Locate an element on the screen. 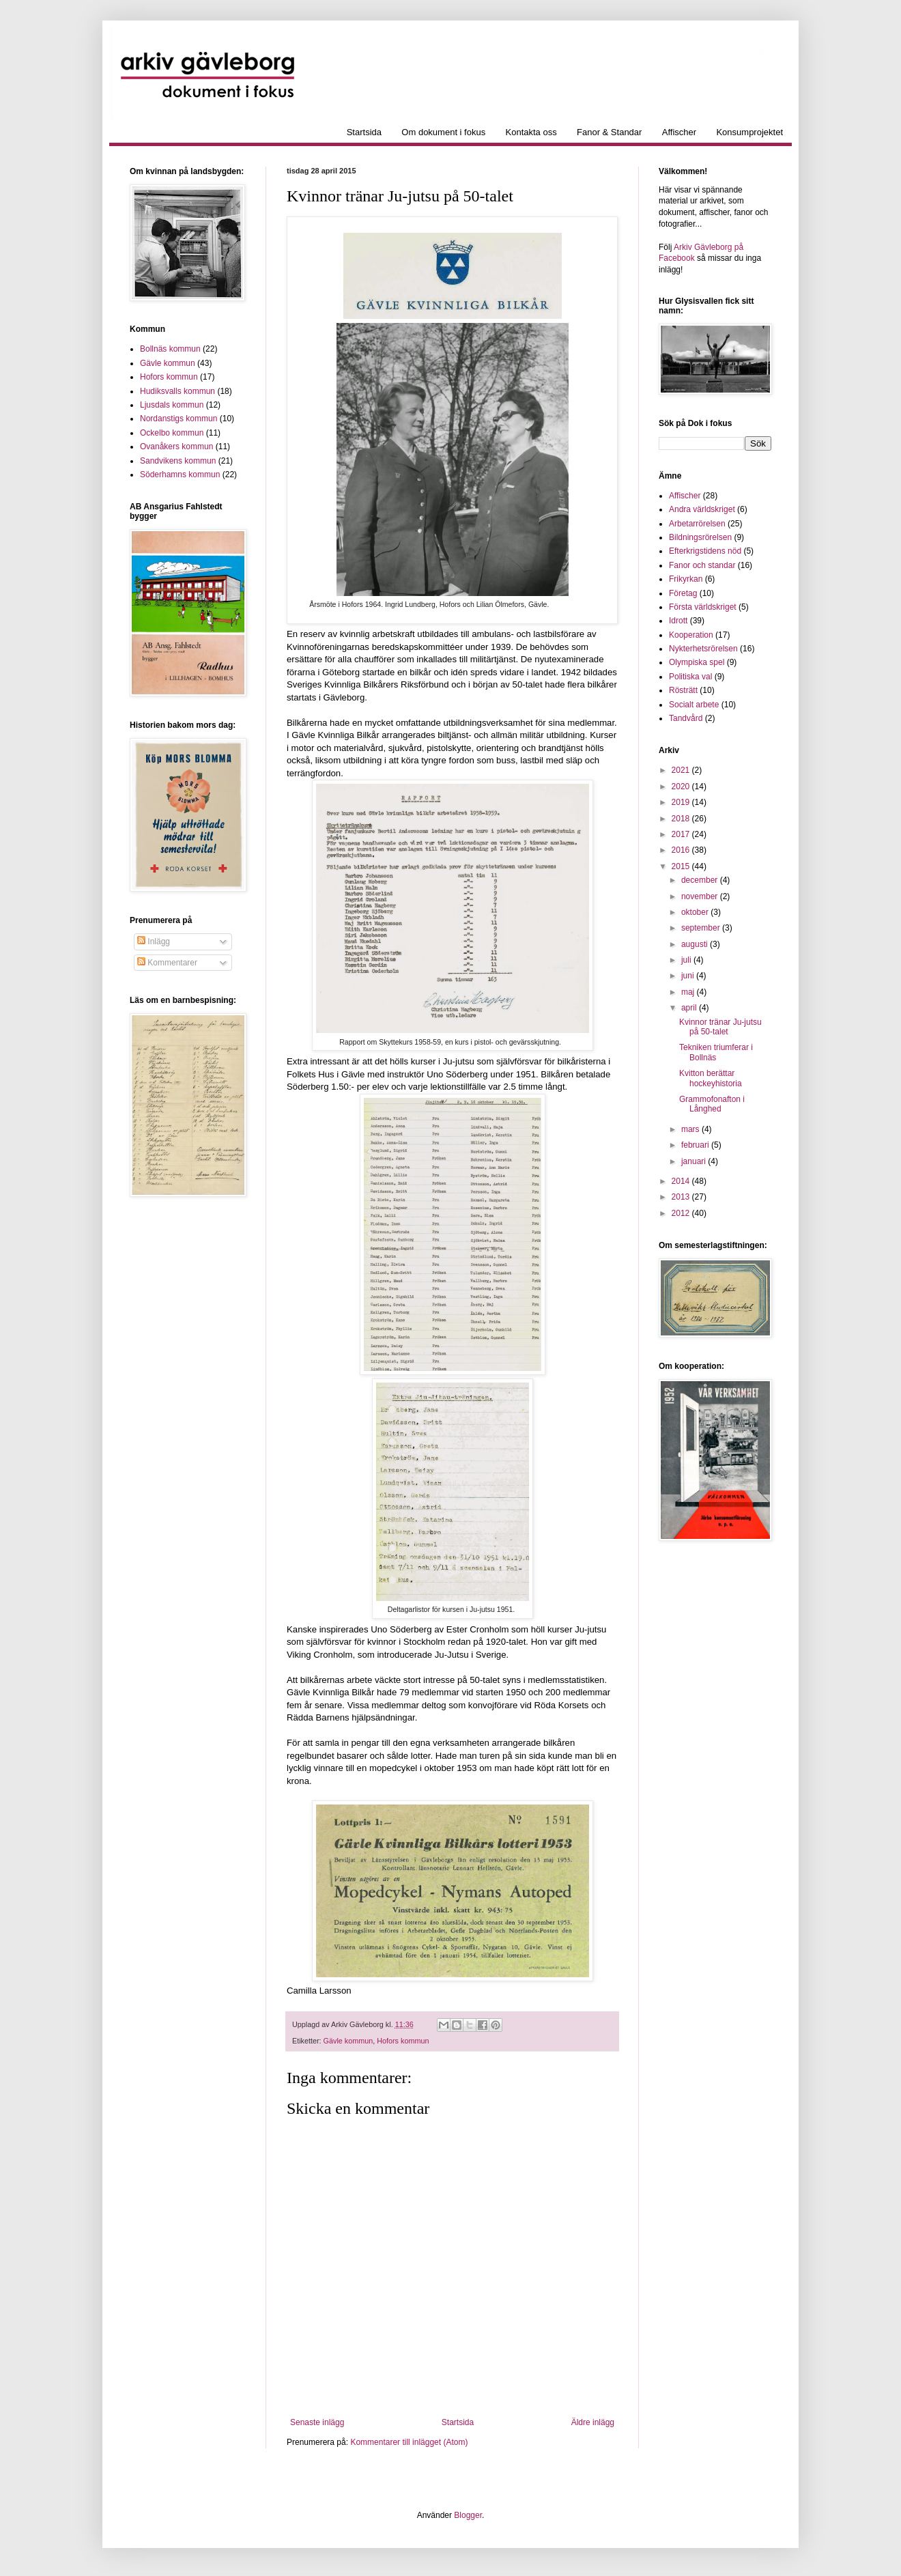 This screenshot has width=901, height=2576. augusti is located at coordinates (695, 944).